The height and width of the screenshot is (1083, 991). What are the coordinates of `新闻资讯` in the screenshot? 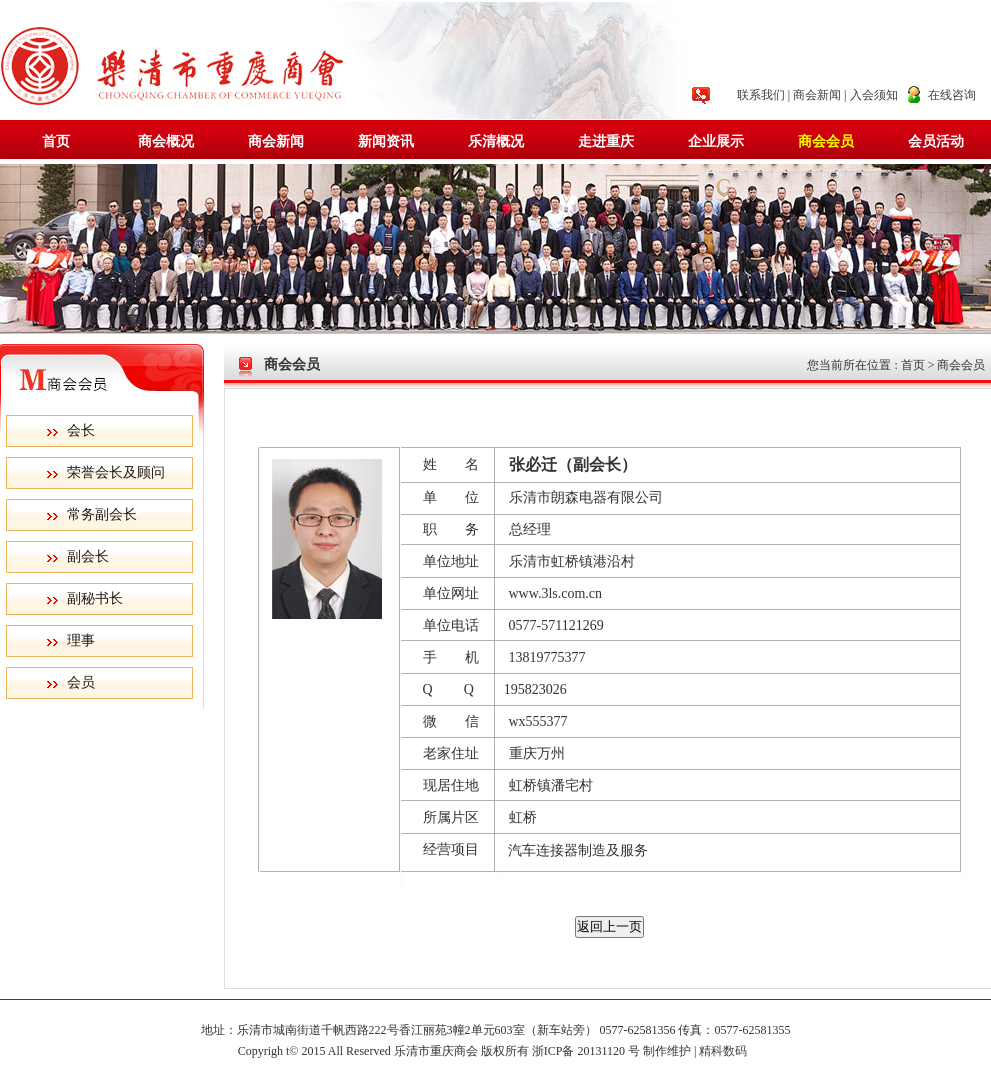 It's located at (386, 141).